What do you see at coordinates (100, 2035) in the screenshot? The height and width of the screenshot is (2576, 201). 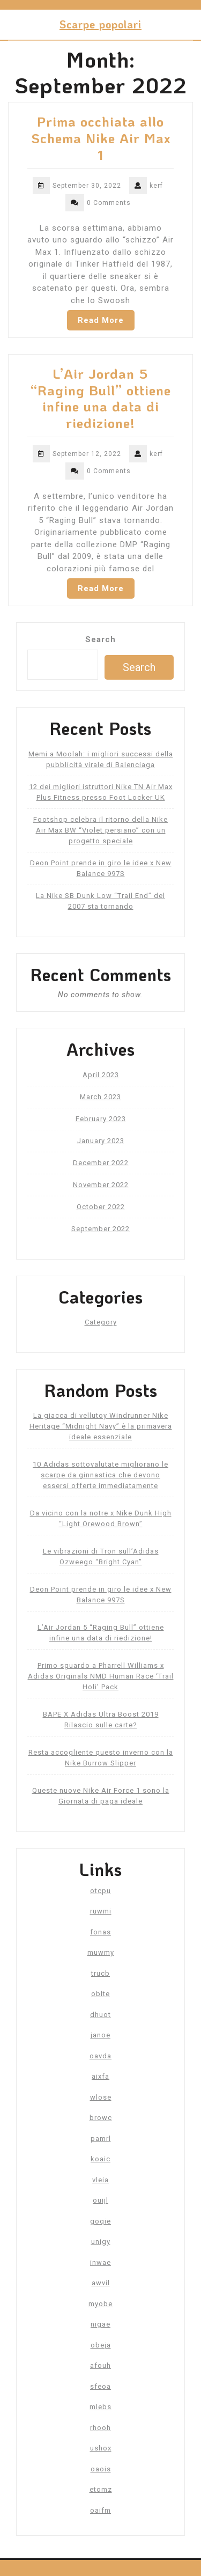 I see `janoe` at bounding box center [100, 2035].